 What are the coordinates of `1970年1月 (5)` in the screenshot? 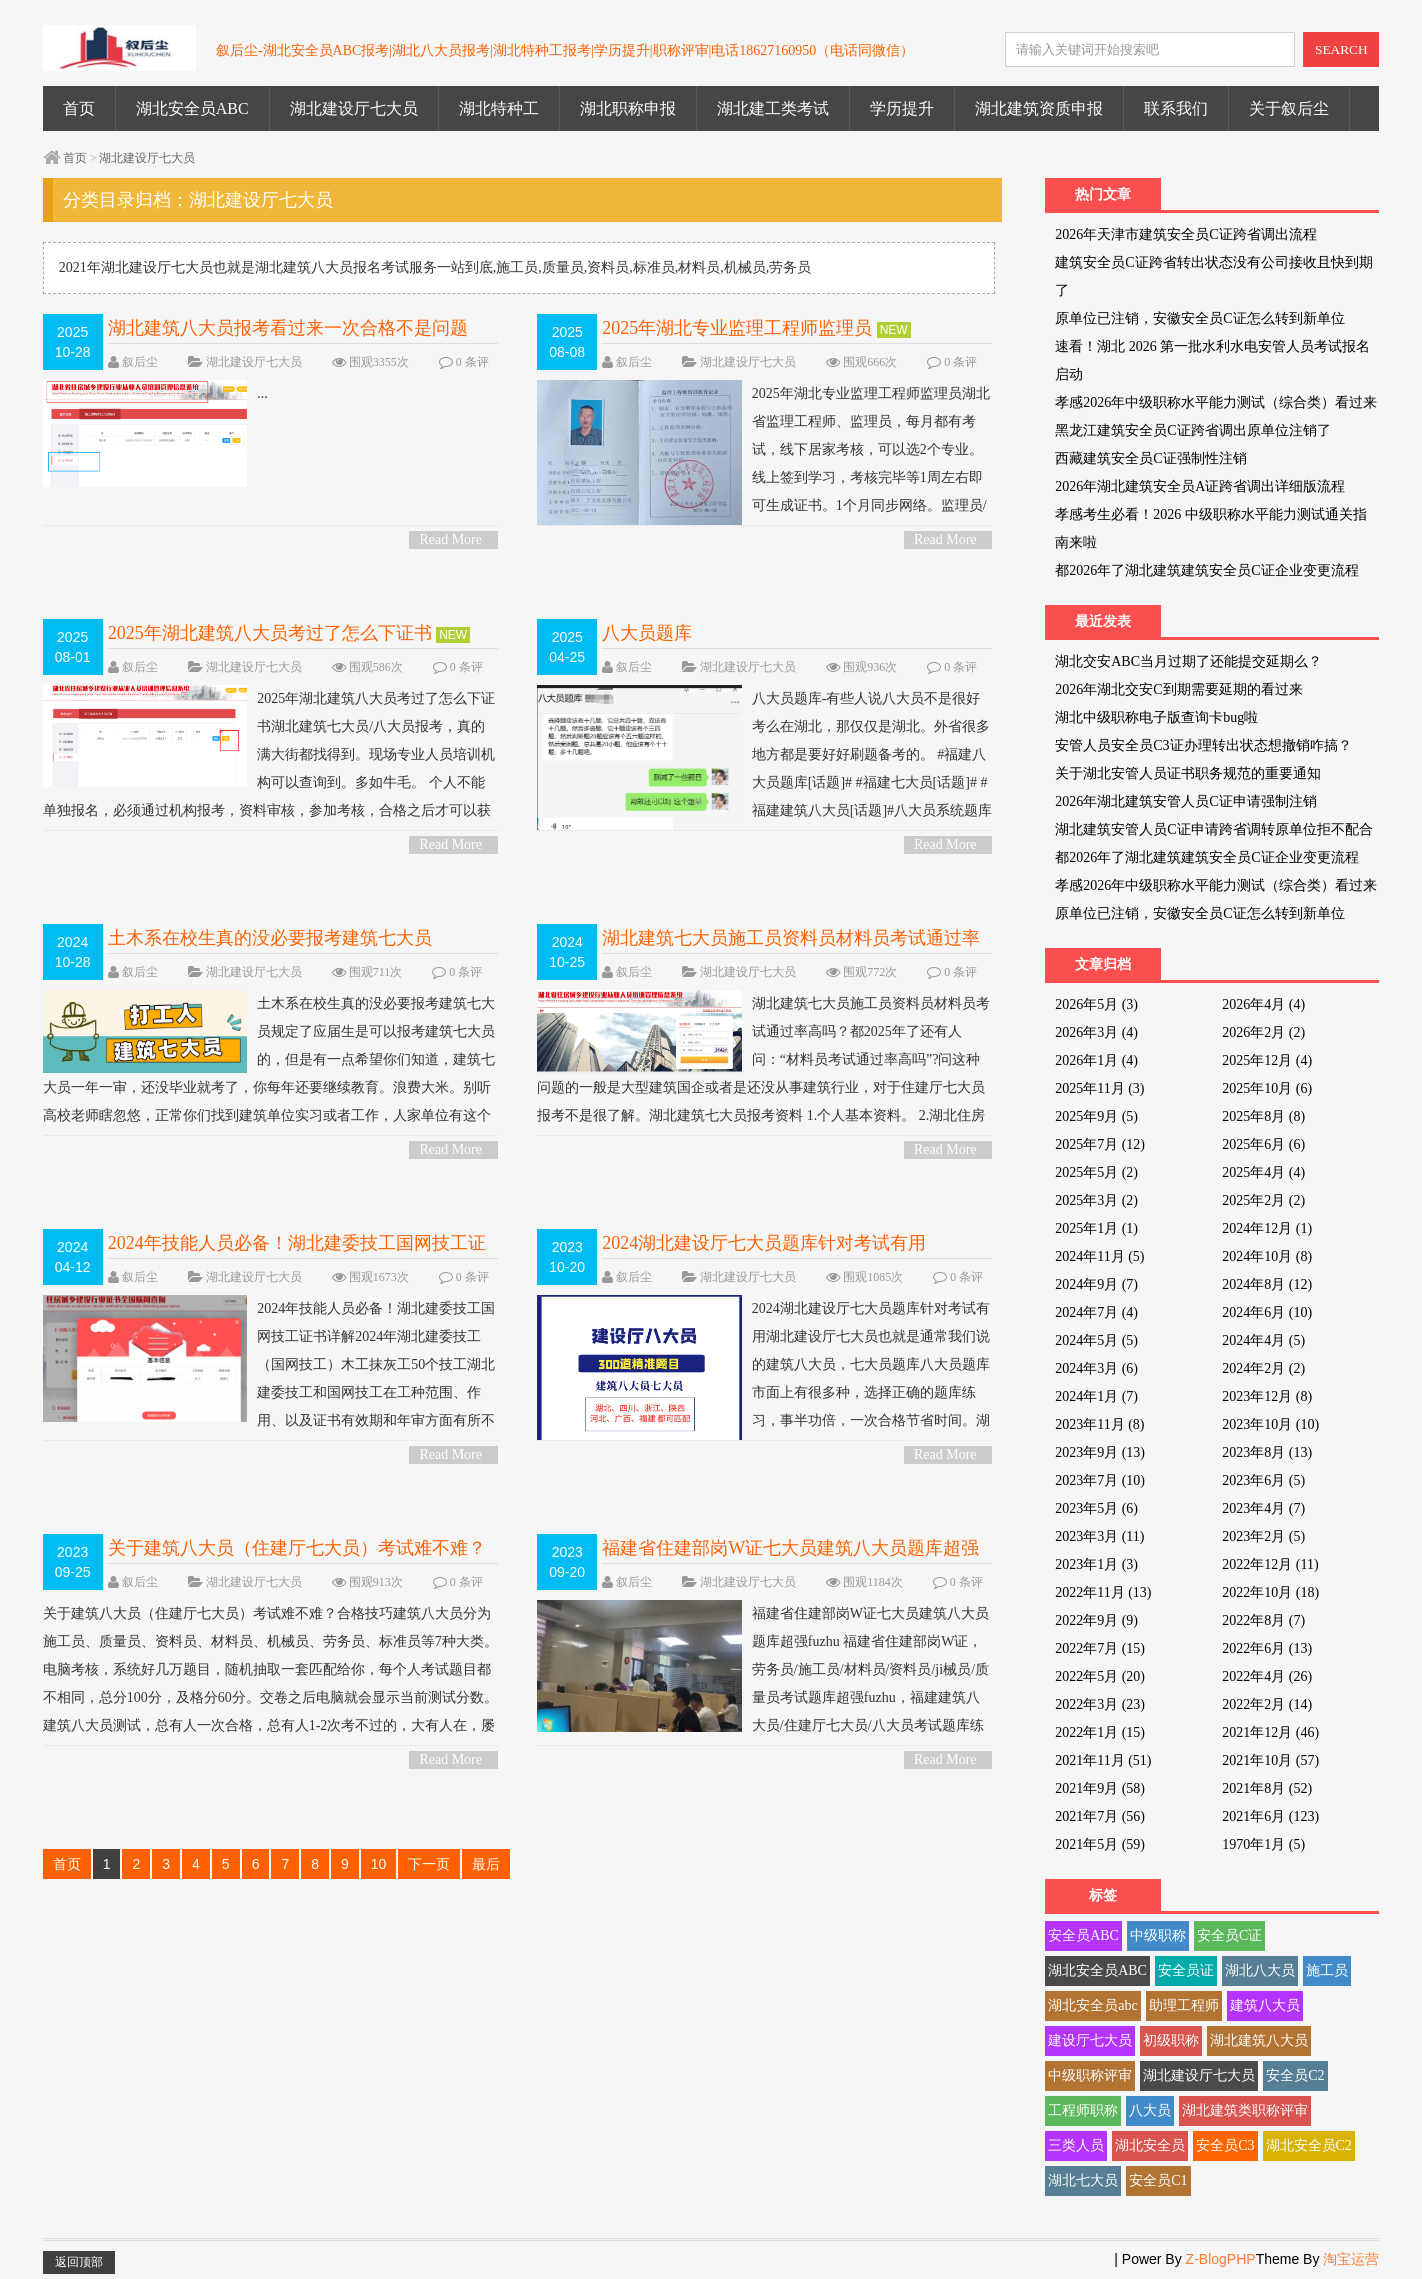 It's located at (1263, 1844).